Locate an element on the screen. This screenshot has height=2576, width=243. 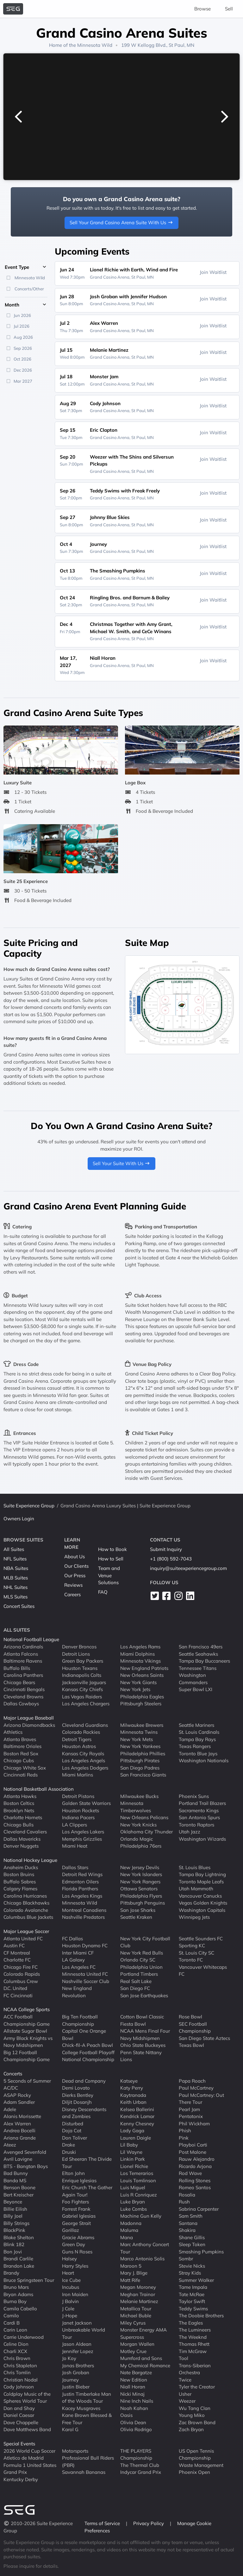
ACC Football Championship Game is located at coordinates (26, 2020).